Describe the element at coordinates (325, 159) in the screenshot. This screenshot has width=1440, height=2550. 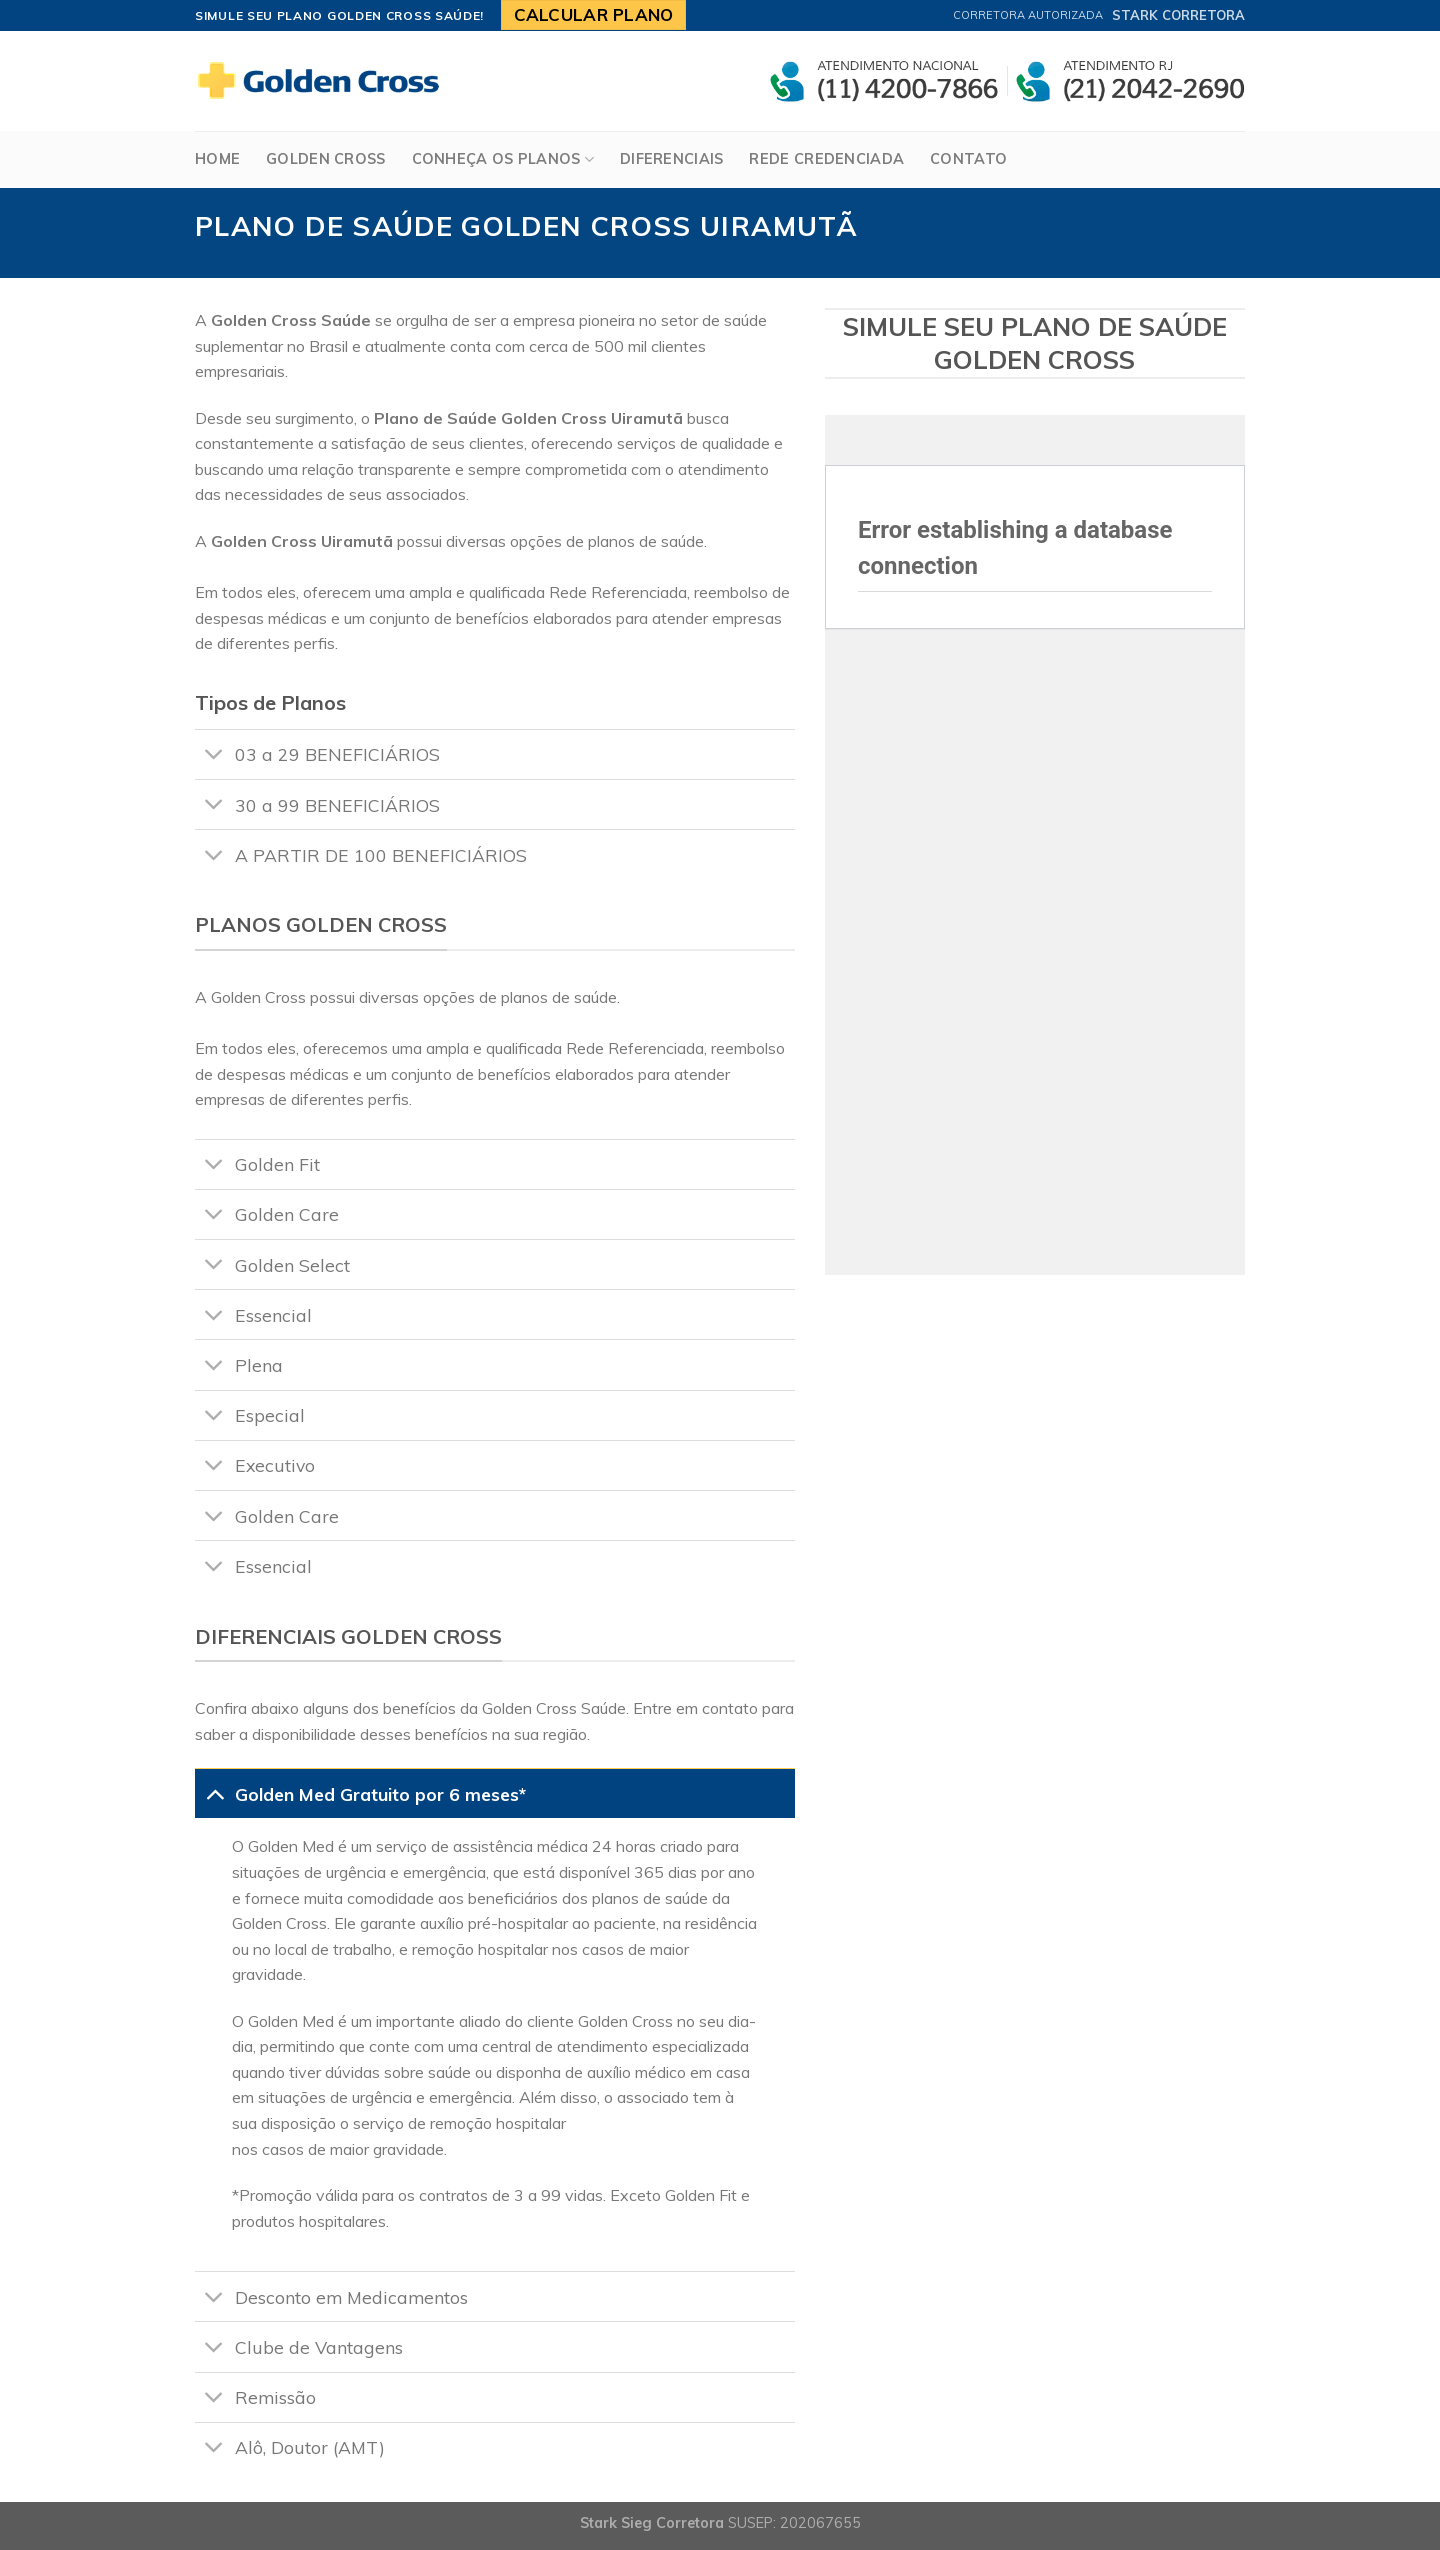
I see `Golden Cross` at that location.